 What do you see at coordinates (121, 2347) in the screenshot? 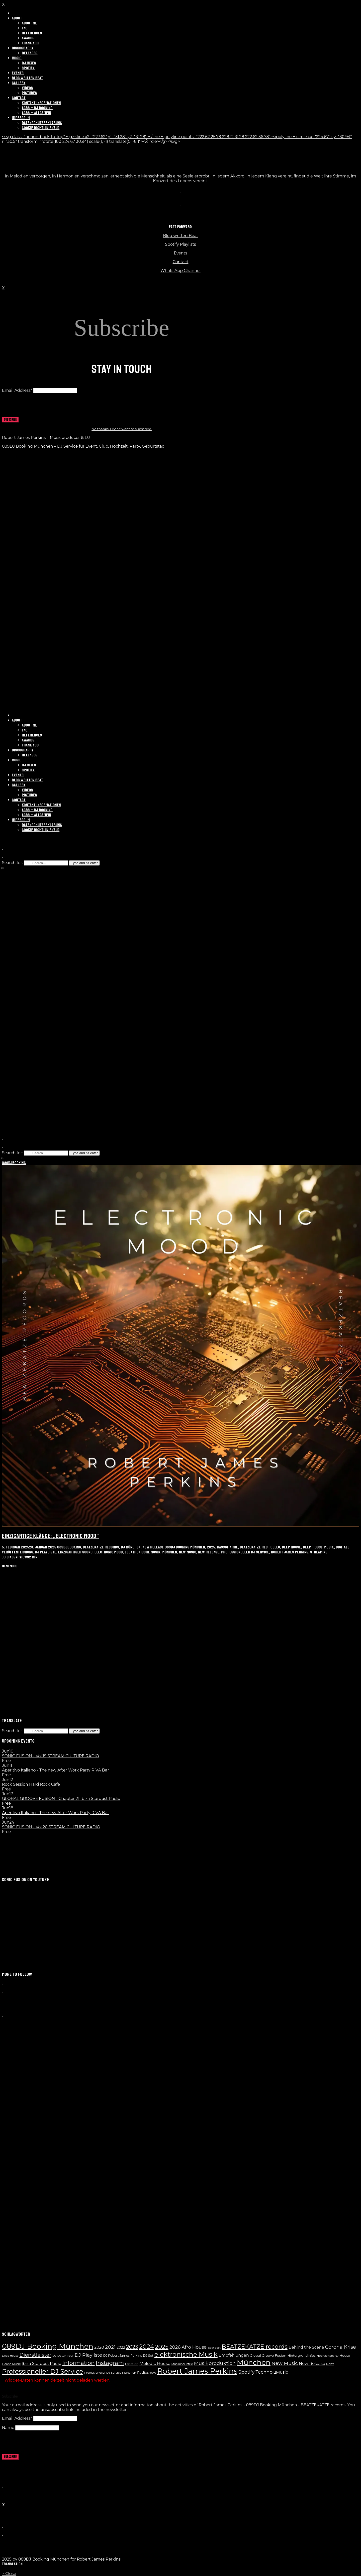
I see `2022 [2022 (10 Einträge)]` at bounding box center [121, 2347].